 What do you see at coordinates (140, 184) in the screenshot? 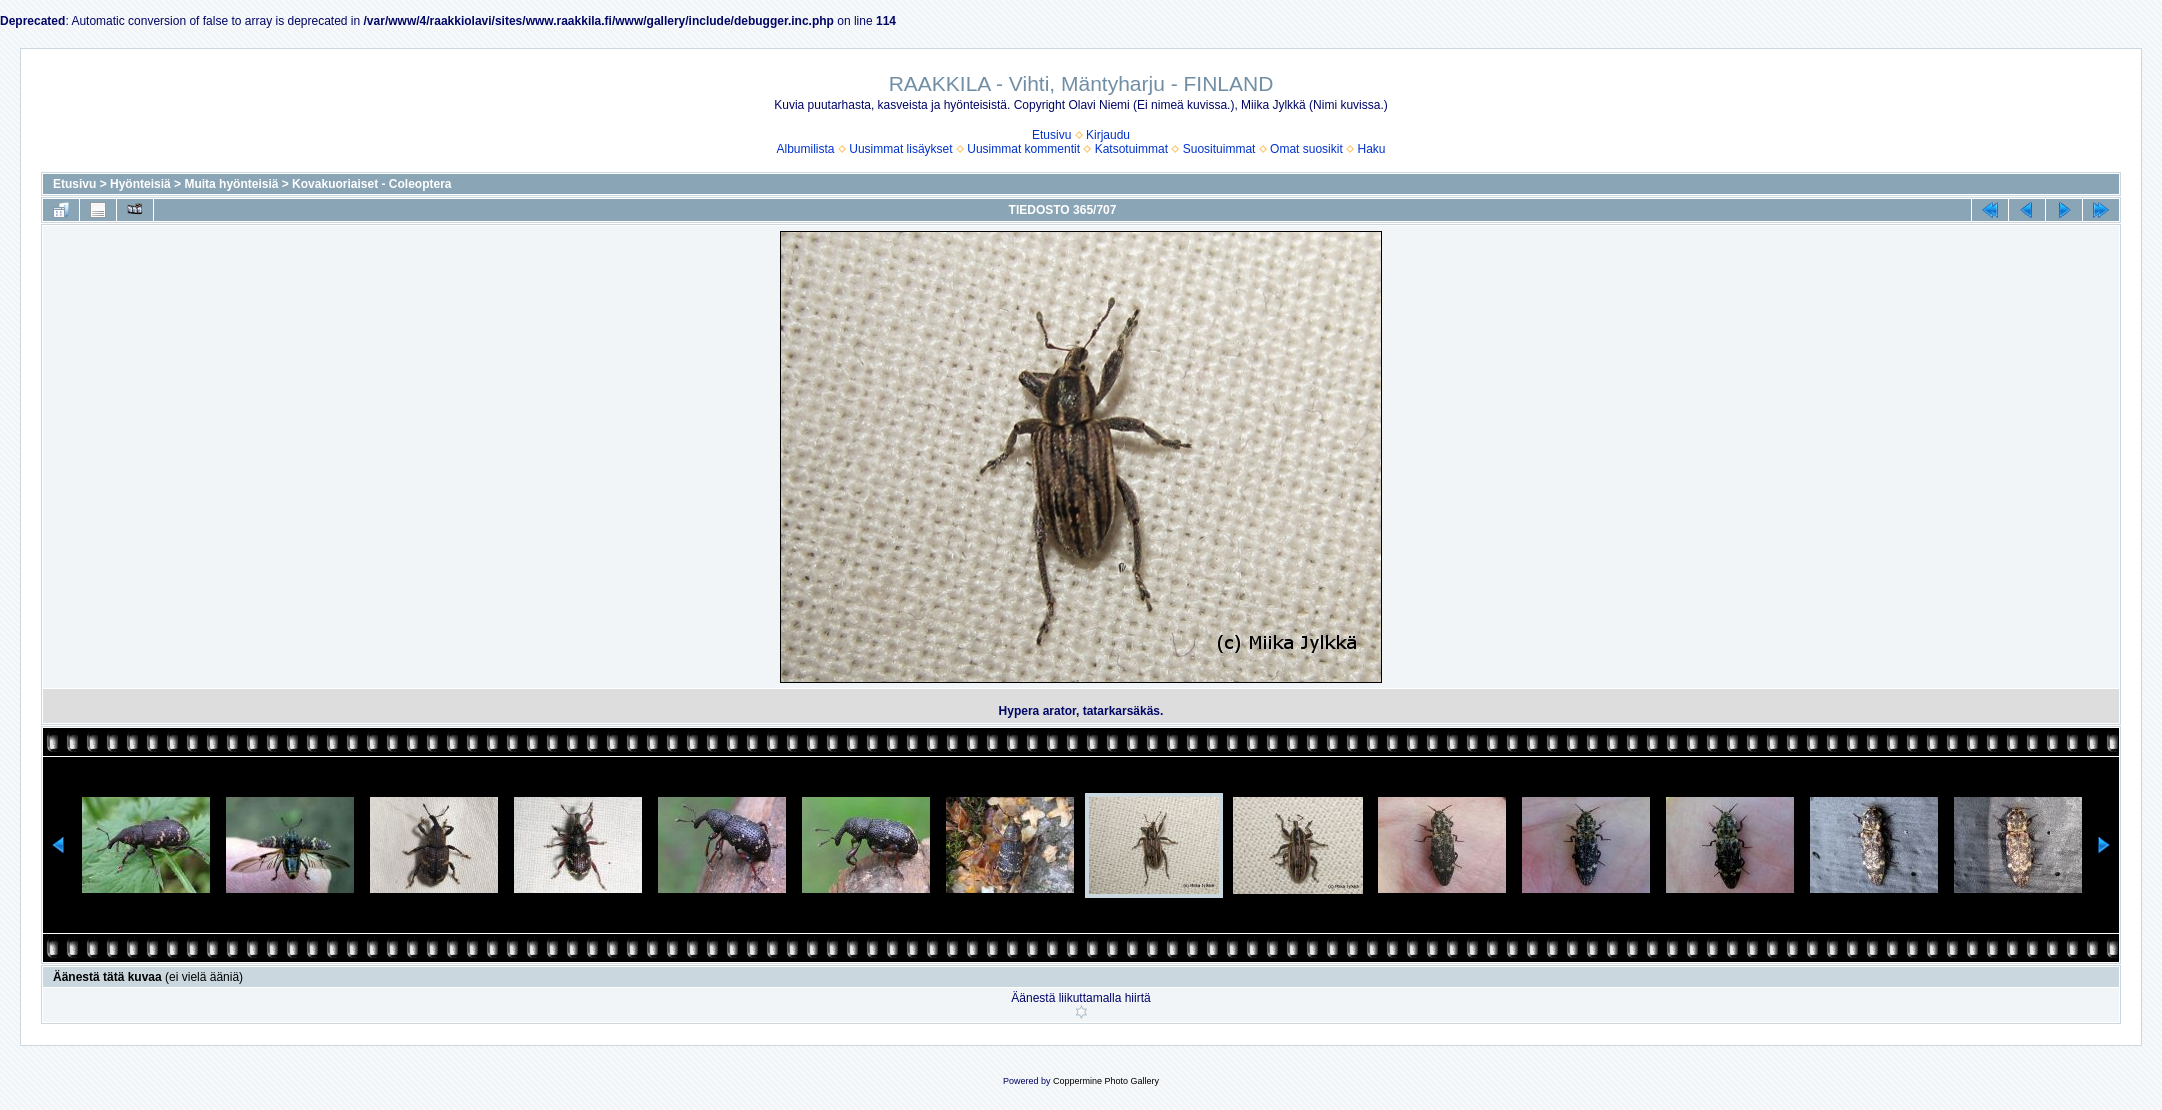
I see `Hyönteisiä` at bounding box center [140, 184].